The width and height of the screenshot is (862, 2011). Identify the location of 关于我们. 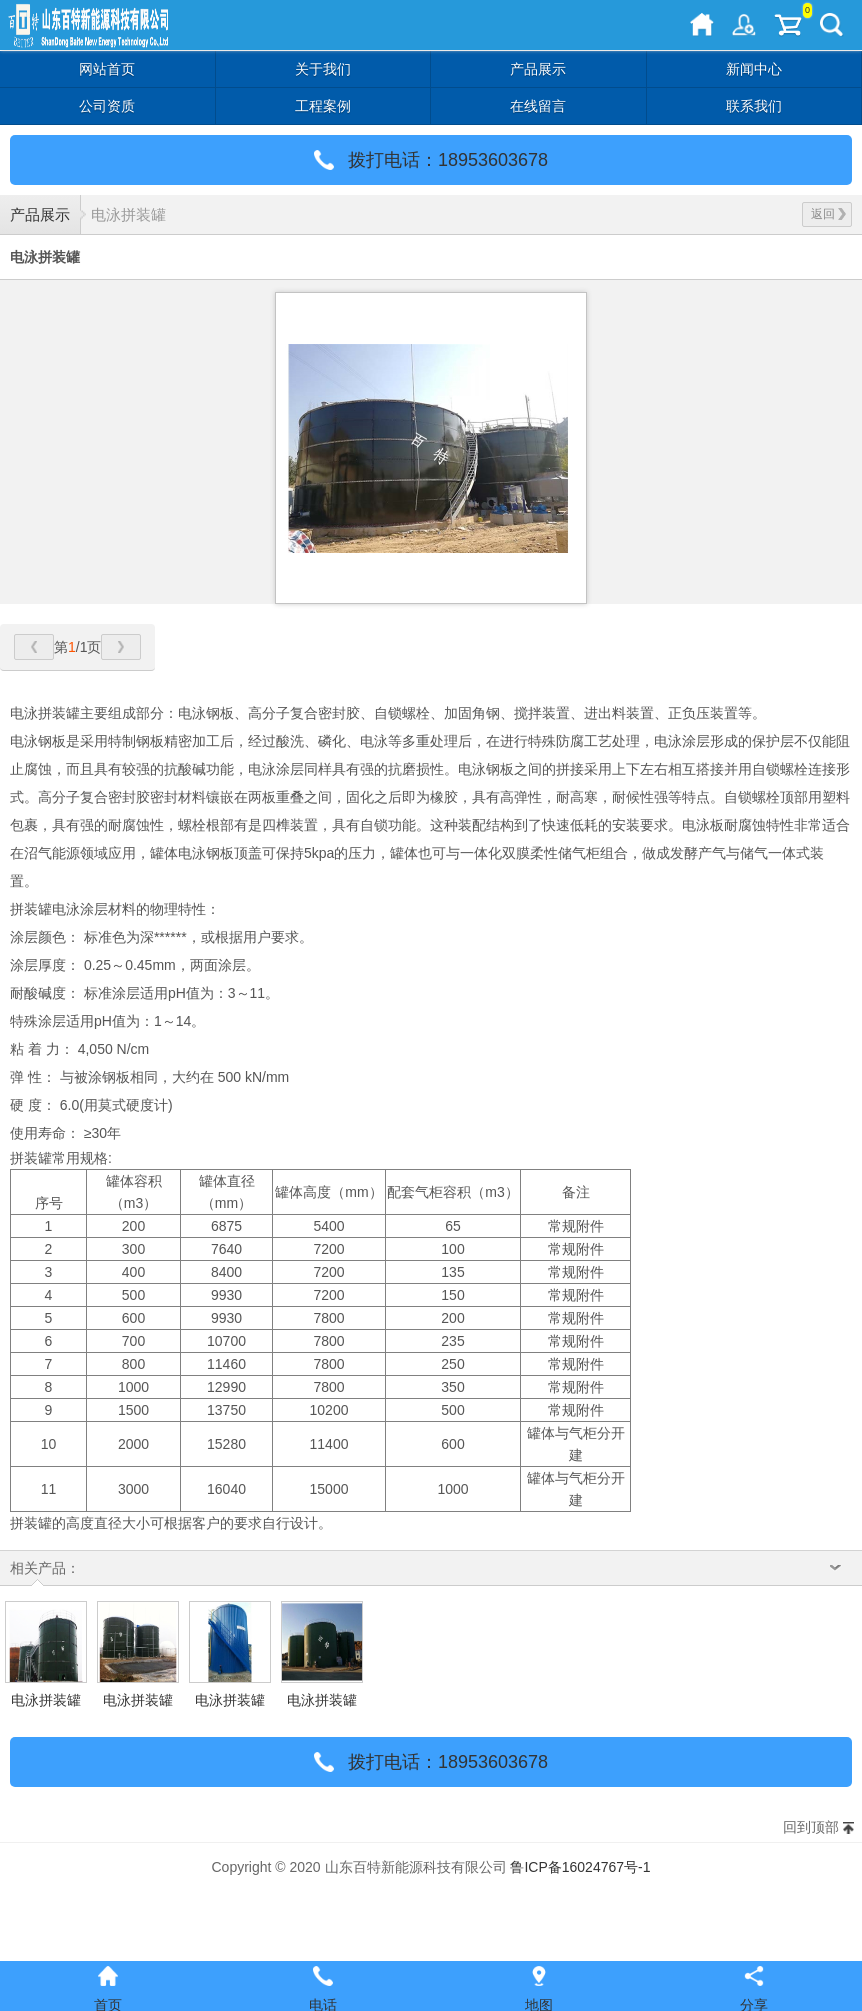
(323, 69).